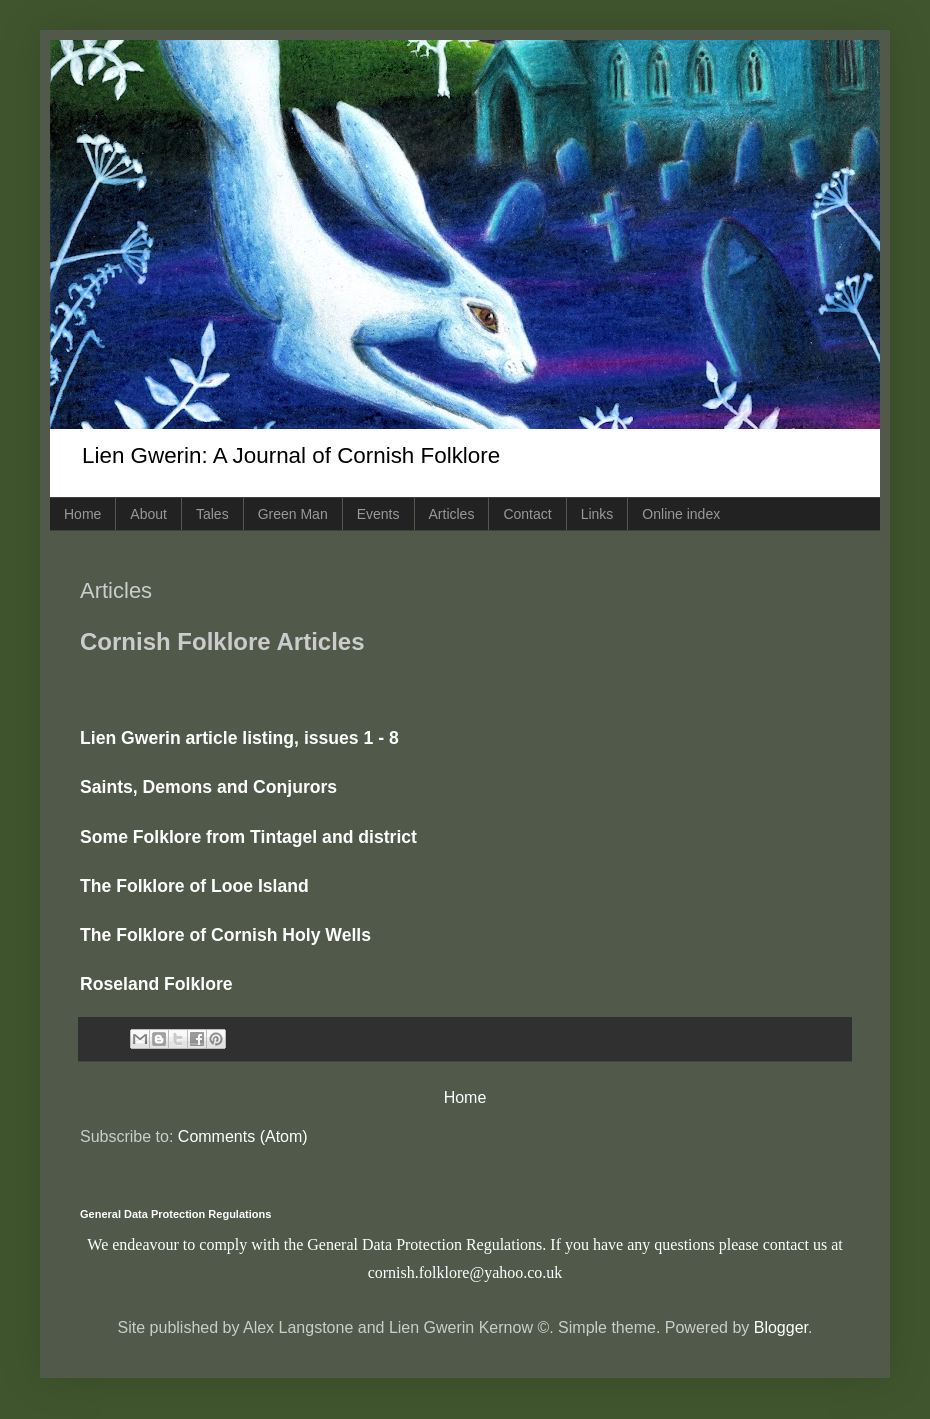 The image size is (930, 1419). What do you see at coordinates (293, 514) in the screenshot?
I see `Green Man` at bounding box center [293, 514].